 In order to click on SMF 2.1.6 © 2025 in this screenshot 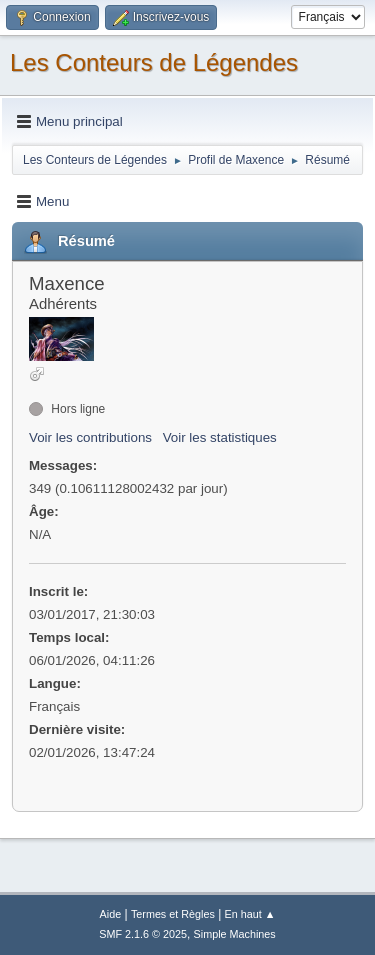, I will do `click(143, 934)`.